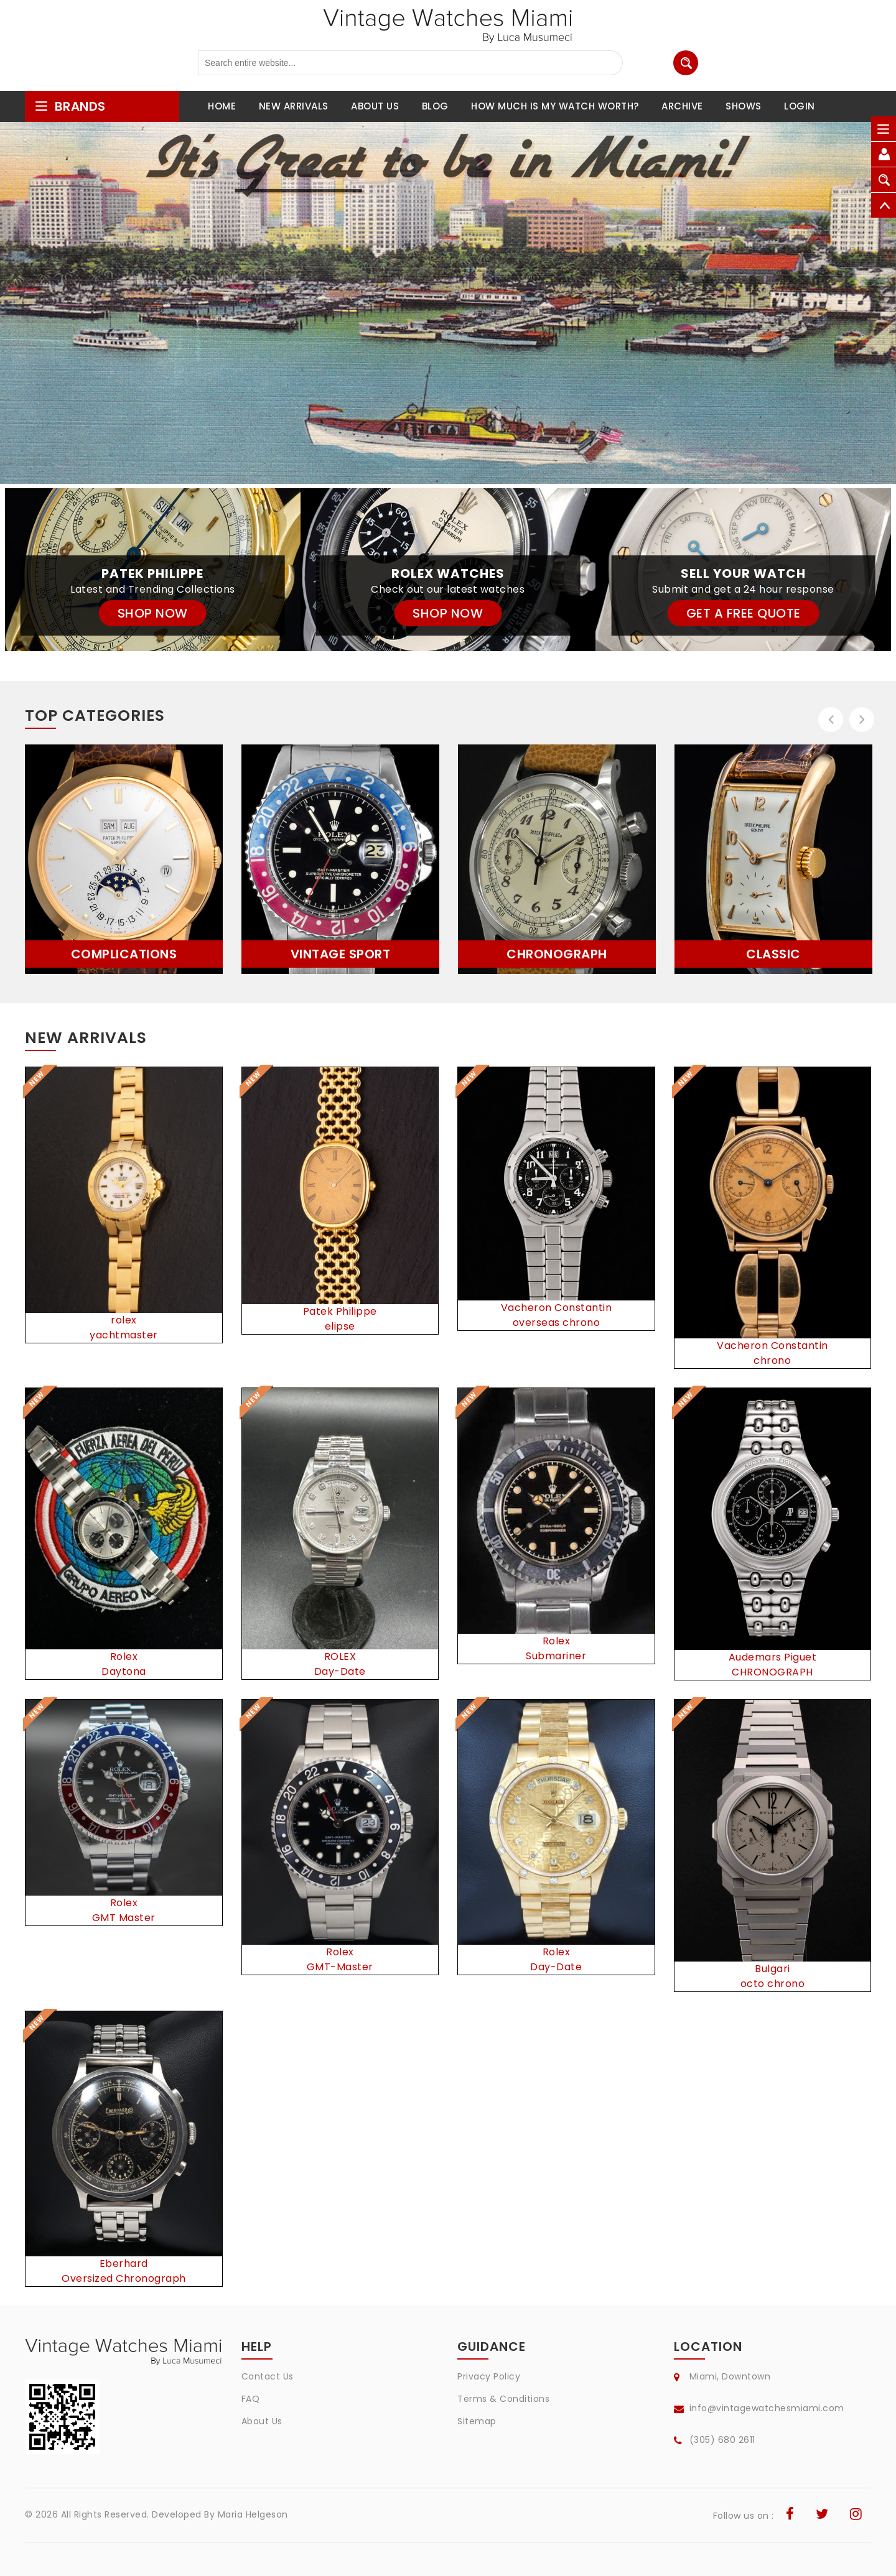 This screenshot has width=896, height=2576. I want to click on Terms & Conditions, so click(503, 2399).